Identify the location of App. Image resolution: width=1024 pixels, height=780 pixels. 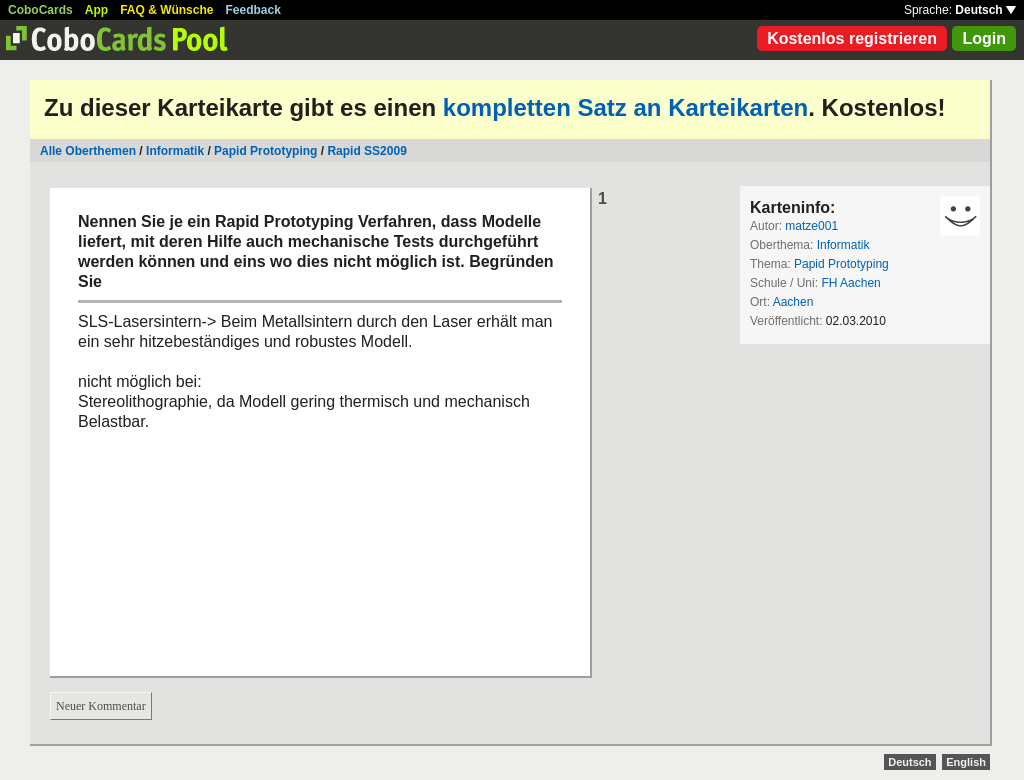
(96, 10).